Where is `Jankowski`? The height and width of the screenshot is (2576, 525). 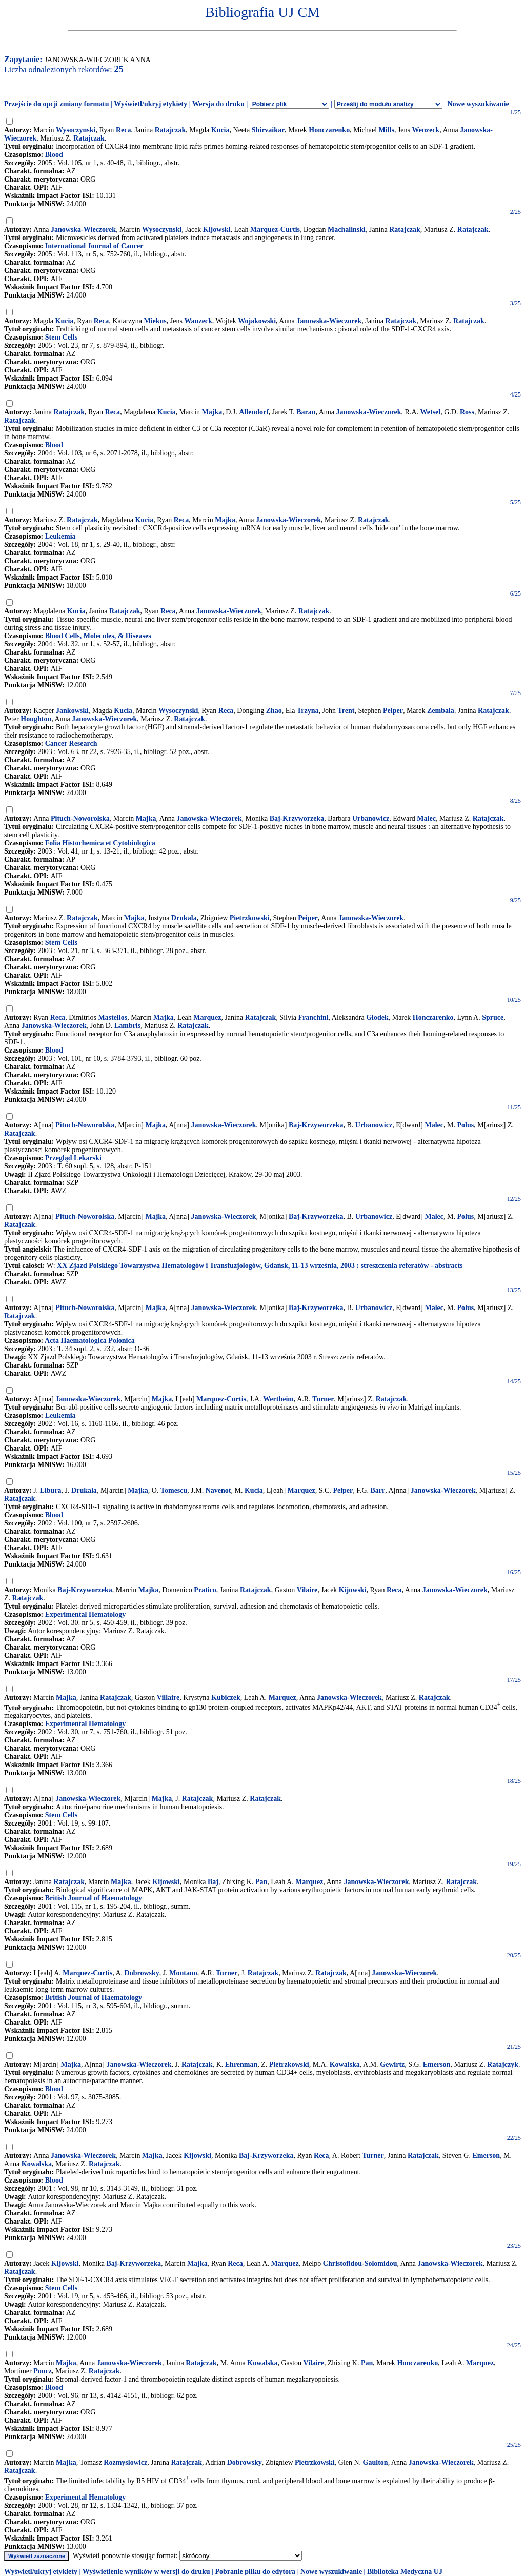 Jankowski is located at coordinates (72, 711).